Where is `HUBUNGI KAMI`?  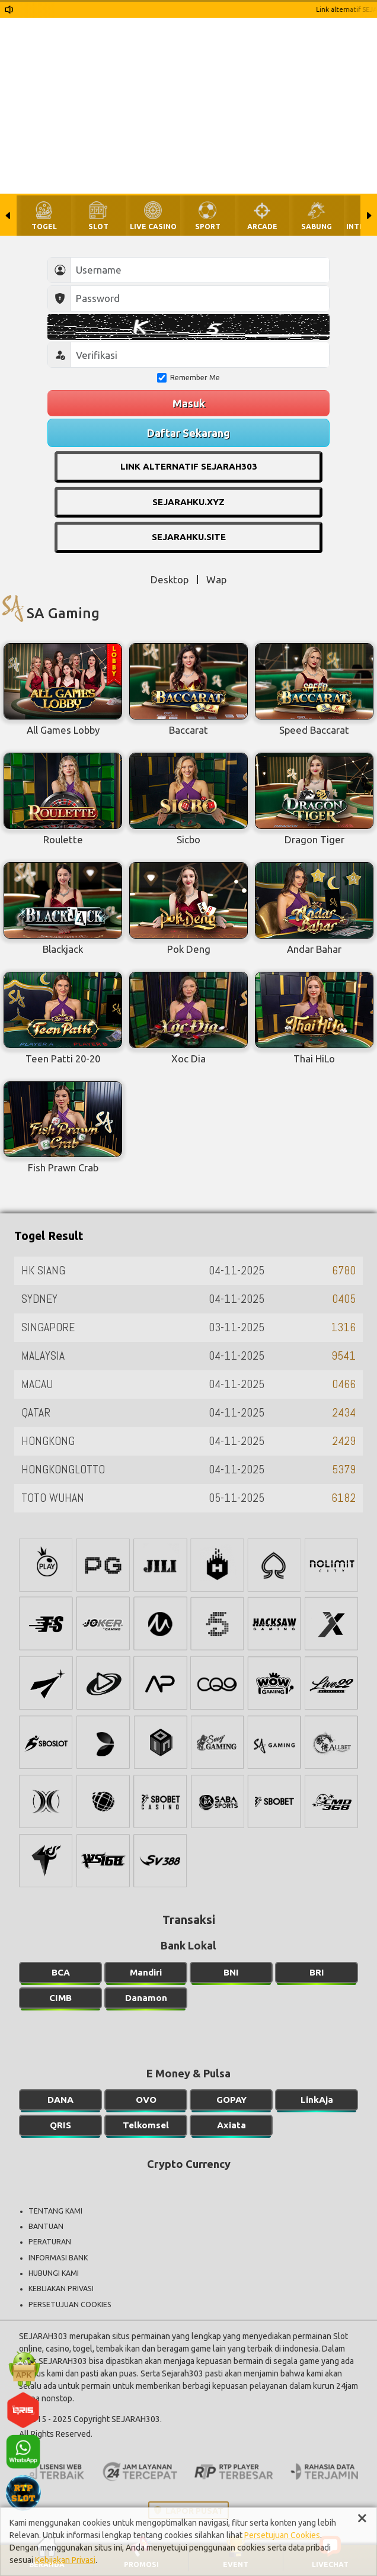 HUBUNGI KAMI is located at coordinates (53, 2273).